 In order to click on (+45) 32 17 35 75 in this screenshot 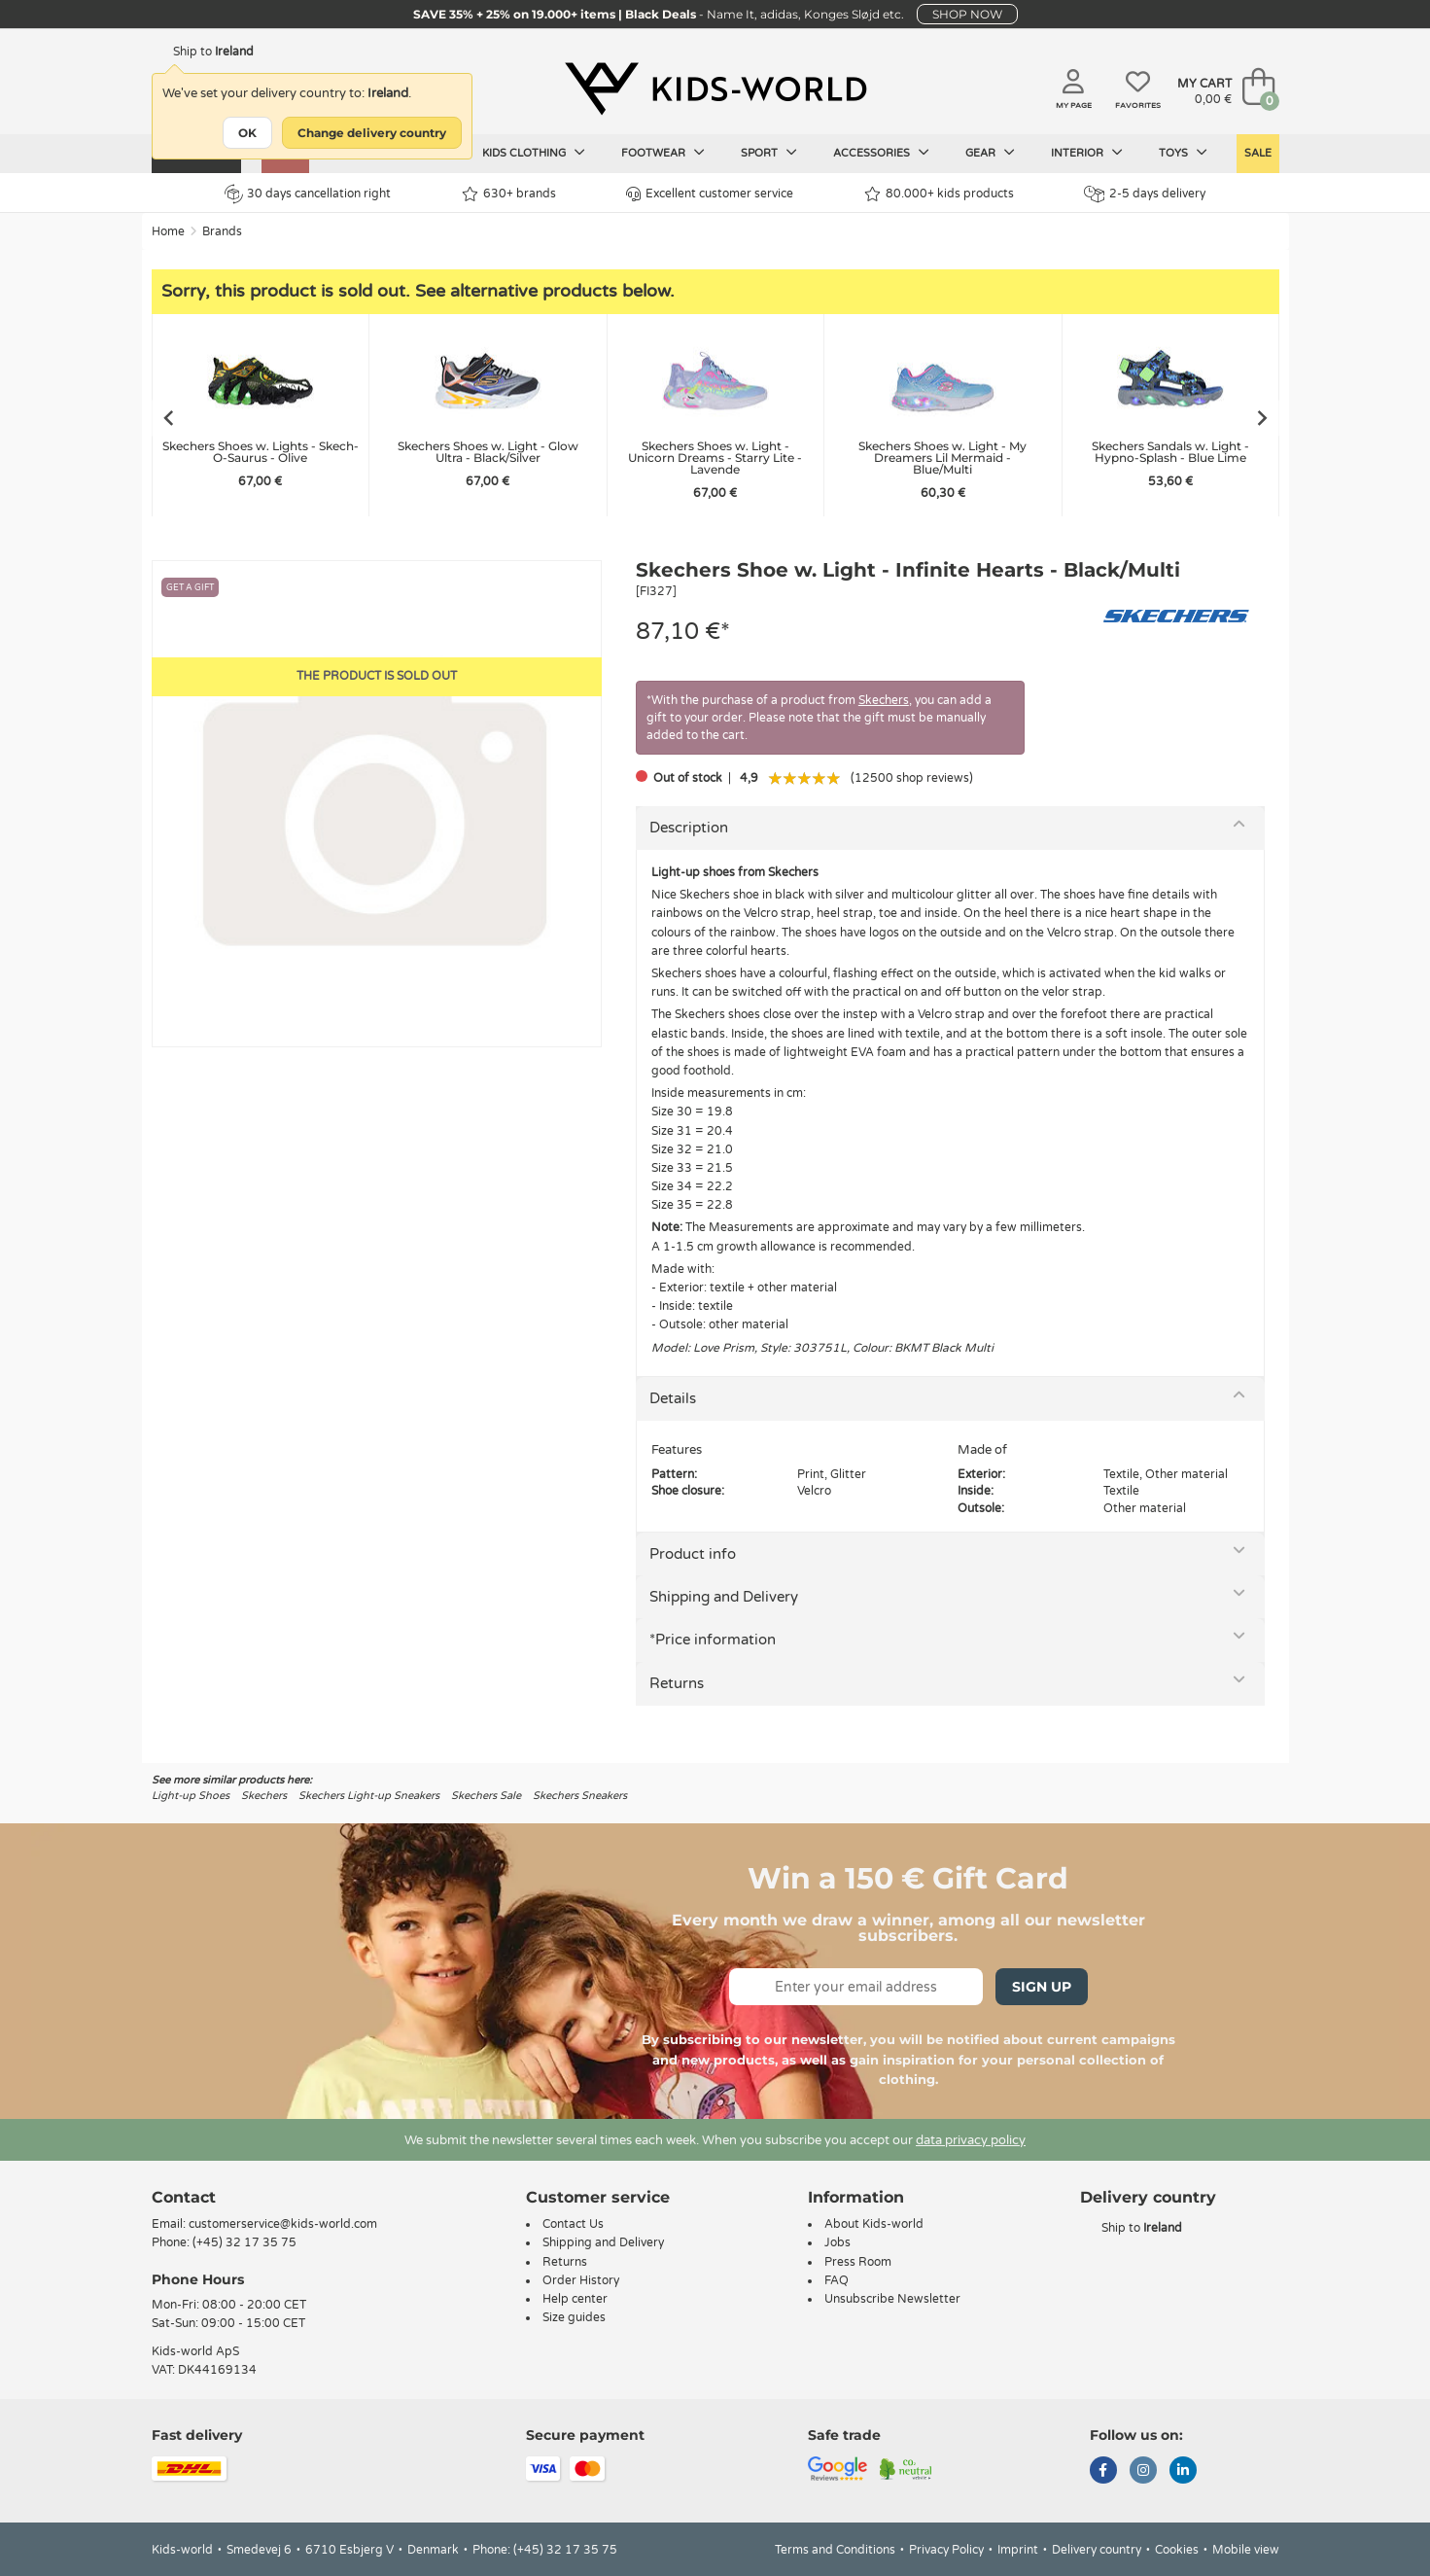, I will do `click(244, 2242)`.